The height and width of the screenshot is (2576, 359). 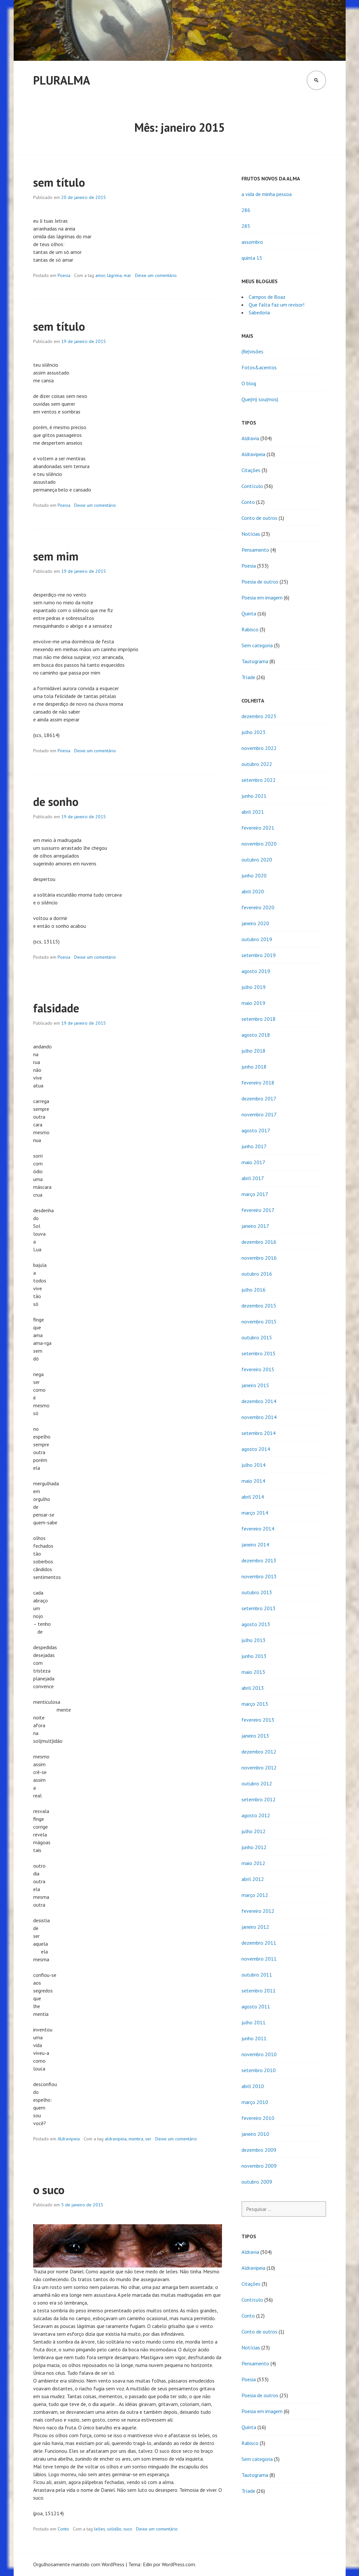 I want to click on Pensamento, so click(x=255, y=549).